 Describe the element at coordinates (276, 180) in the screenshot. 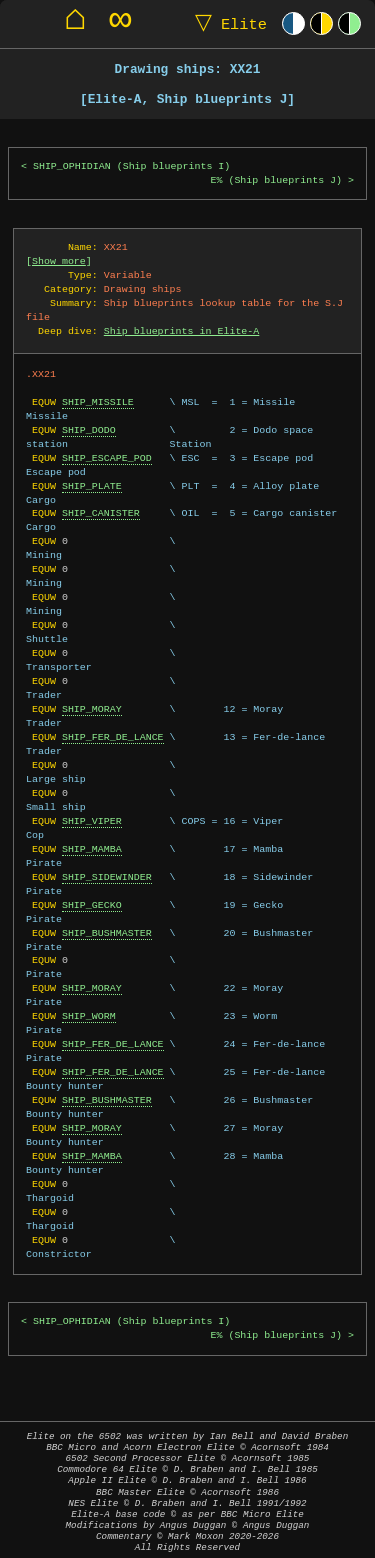

I see `E% (Ship blueprints J)` at that location.